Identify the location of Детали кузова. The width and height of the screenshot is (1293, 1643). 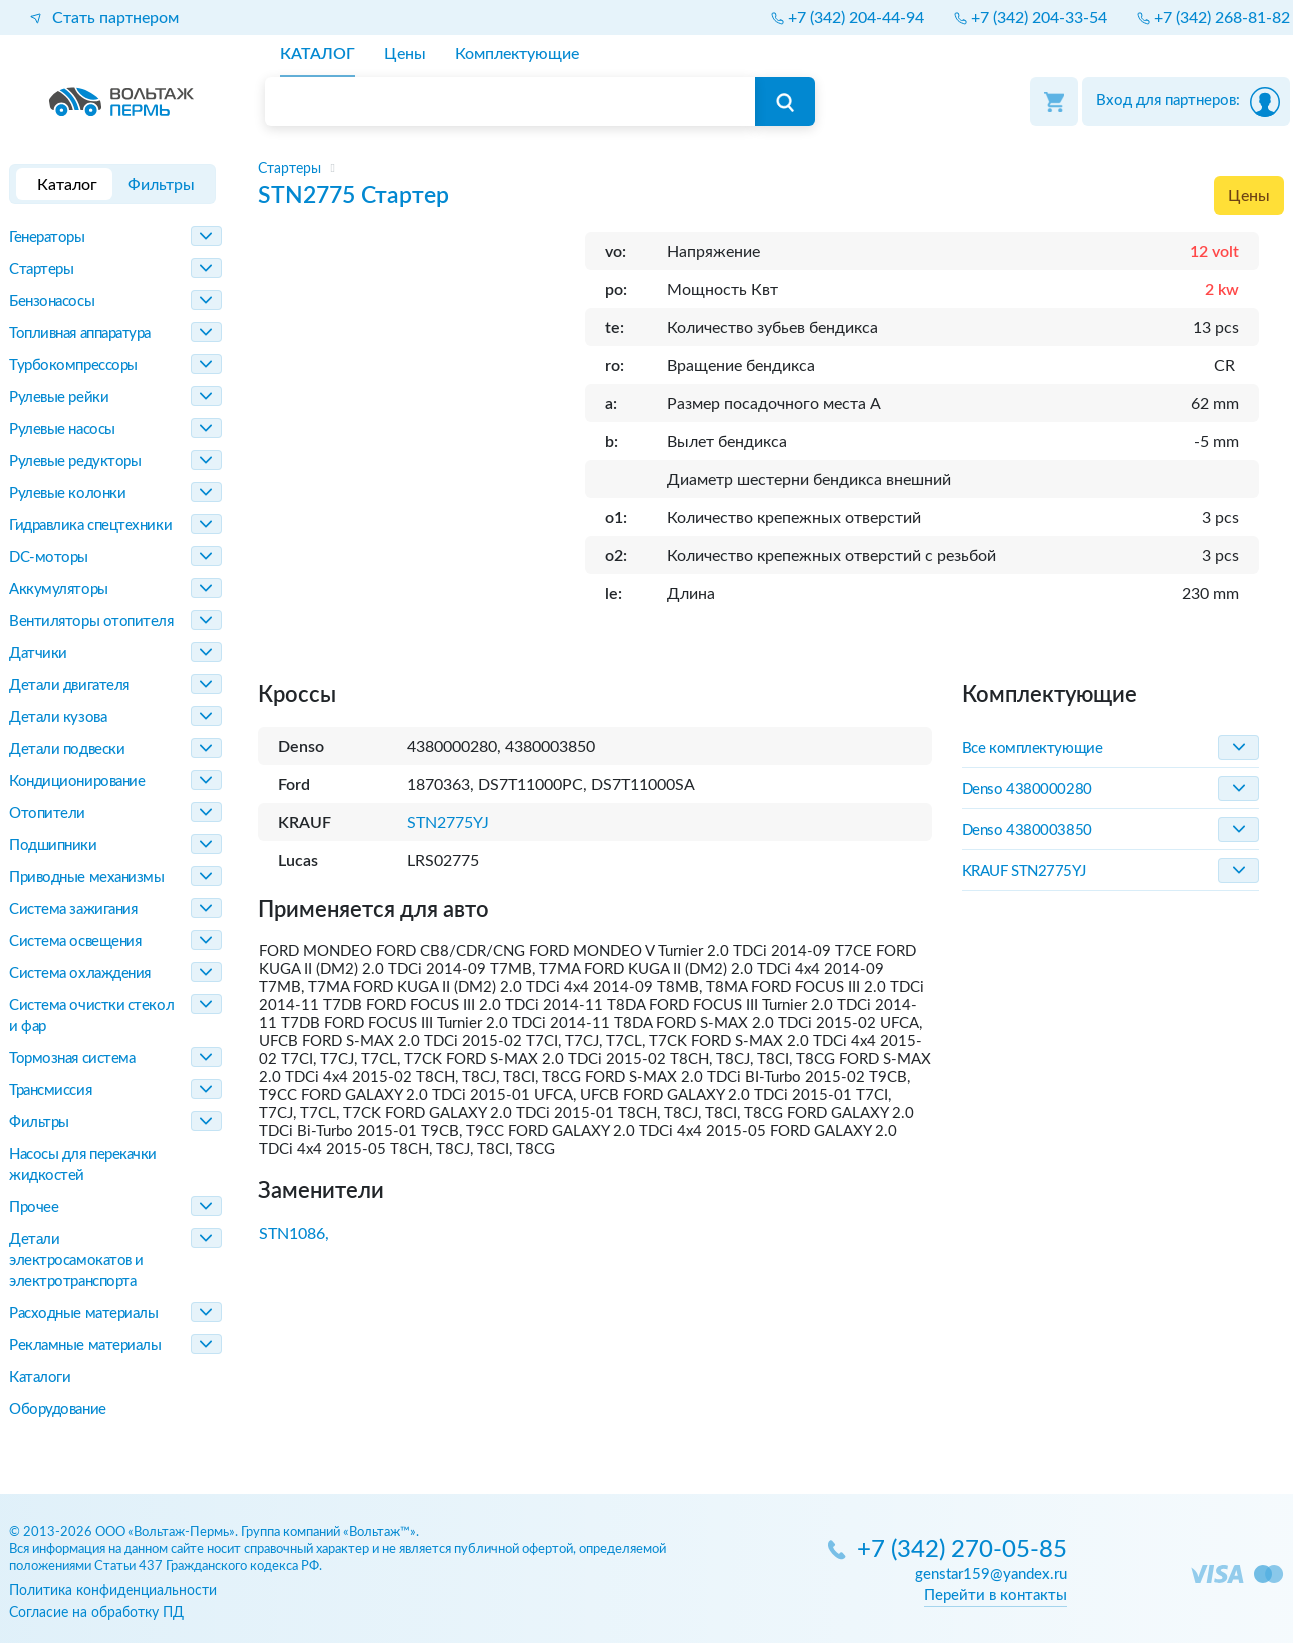
(57, 717).